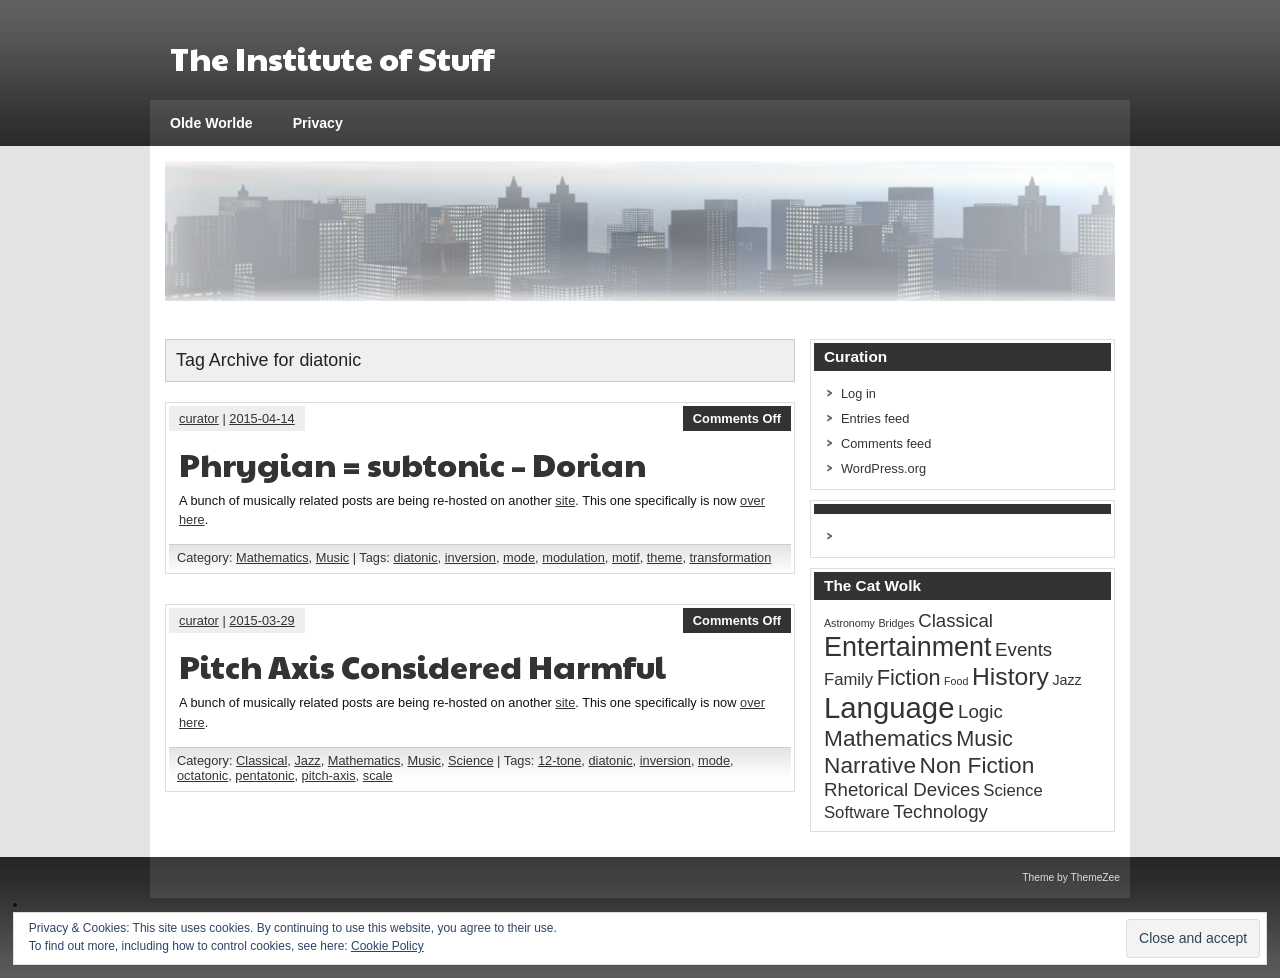 The height and width of the screenshot is (978, 1280). Describe the element at coordinates (886, 443) in the screenshot. I see `Comments feed` at that location.